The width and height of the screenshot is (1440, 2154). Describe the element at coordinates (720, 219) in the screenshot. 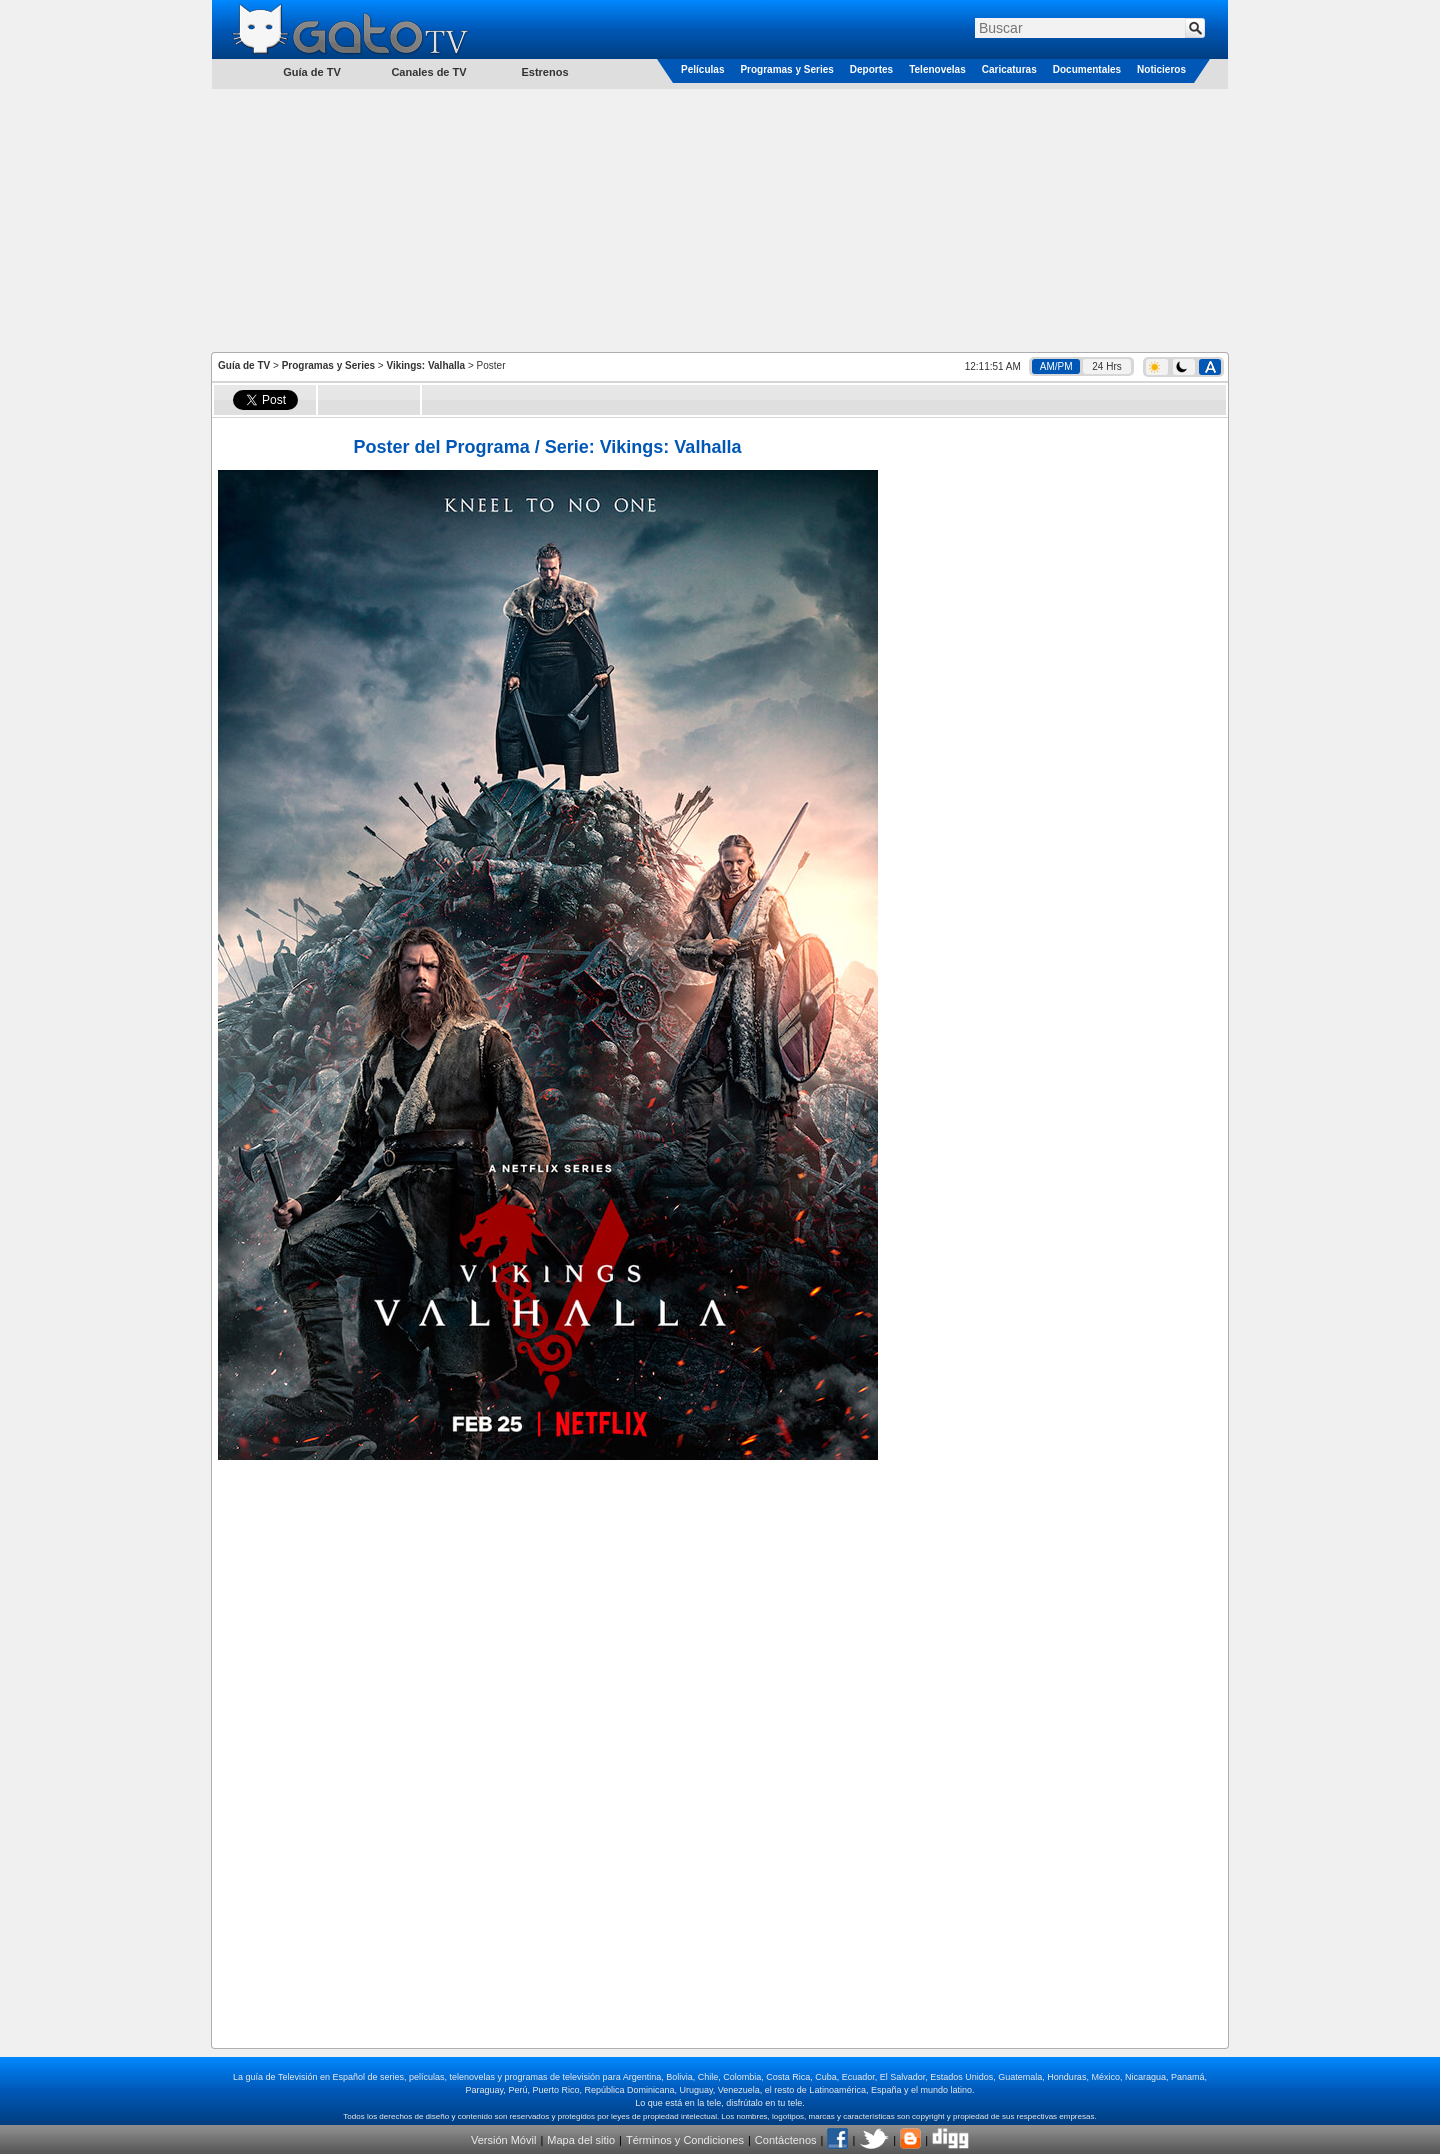

I see `[Advertisement]` at that location.